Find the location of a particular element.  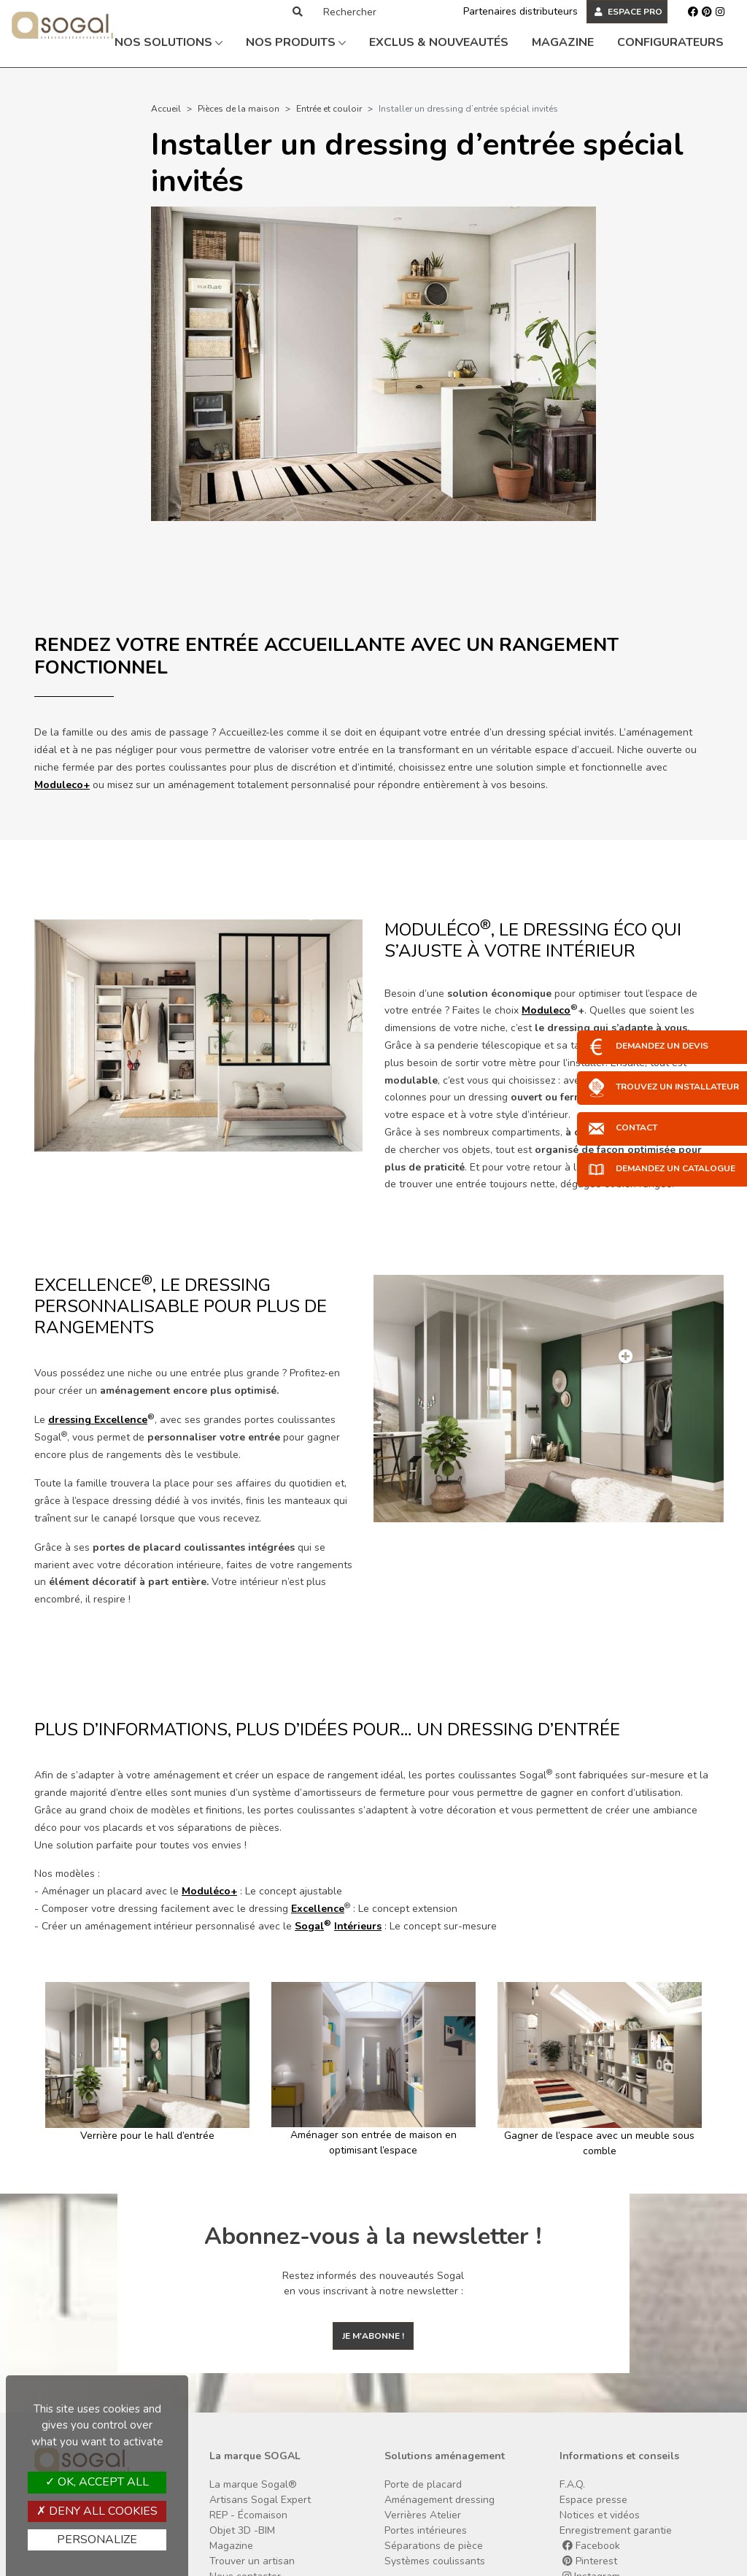

Portes intérieures is located at coordinates (425, 2530).